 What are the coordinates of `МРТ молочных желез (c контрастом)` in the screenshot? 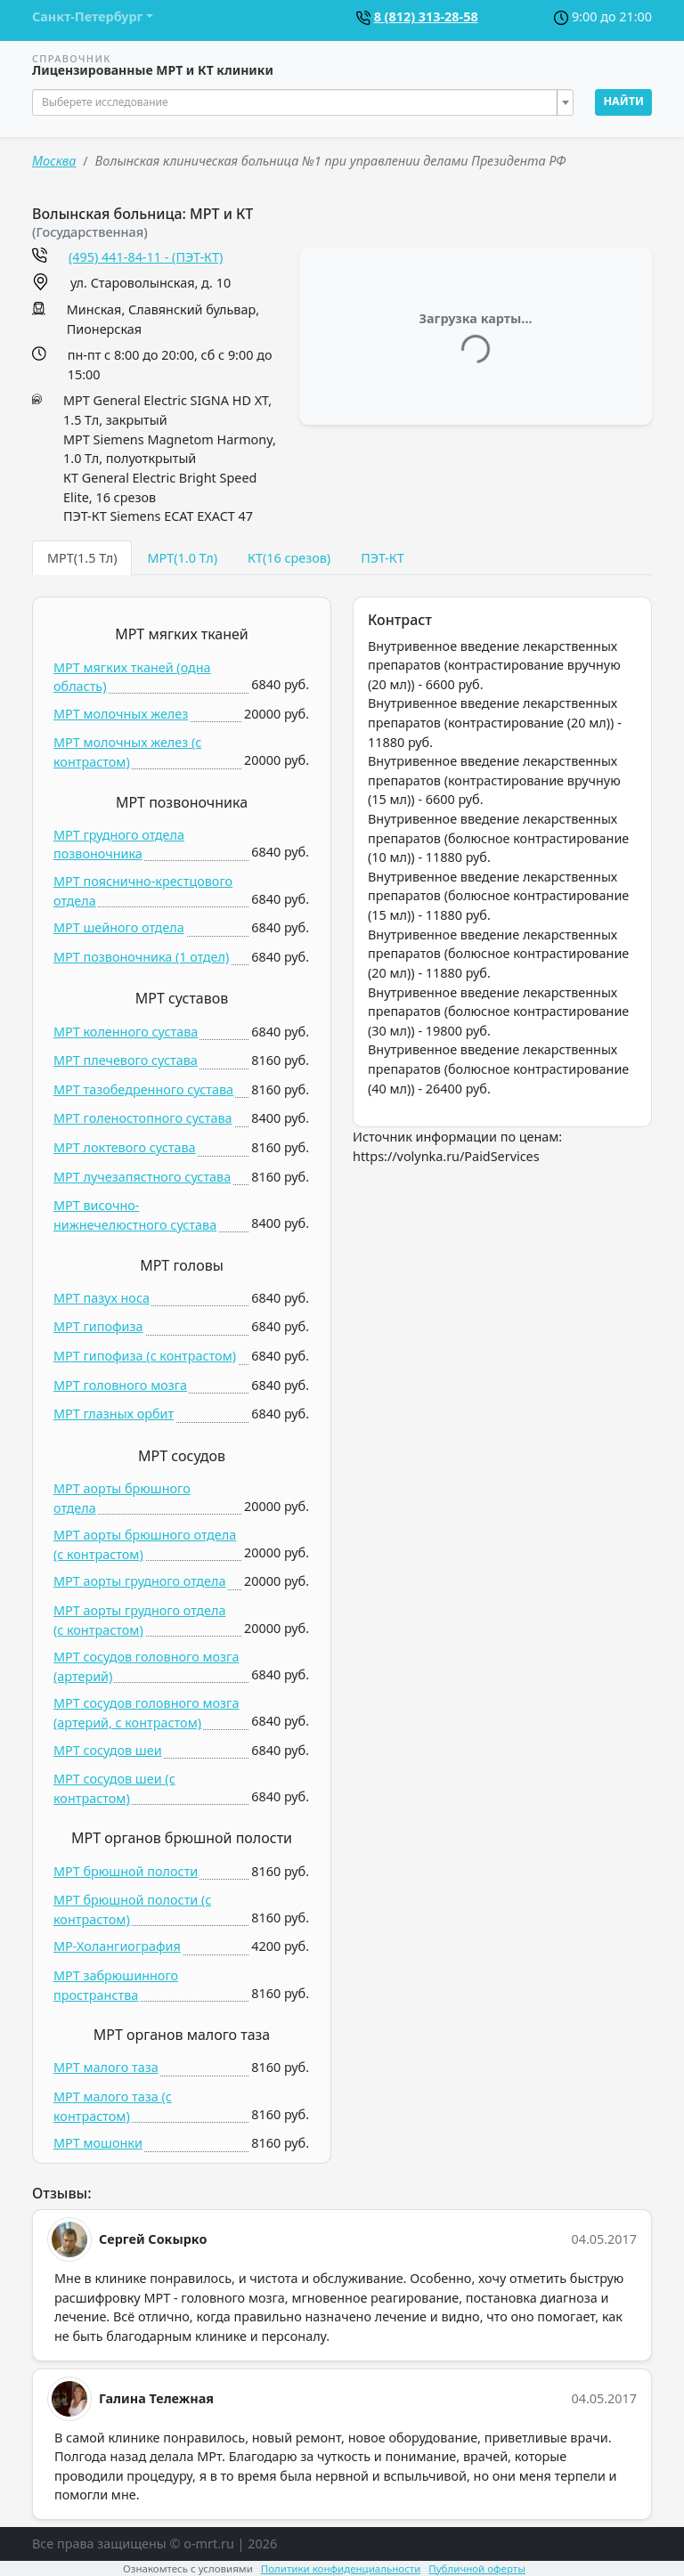 It's located at (127, 752).